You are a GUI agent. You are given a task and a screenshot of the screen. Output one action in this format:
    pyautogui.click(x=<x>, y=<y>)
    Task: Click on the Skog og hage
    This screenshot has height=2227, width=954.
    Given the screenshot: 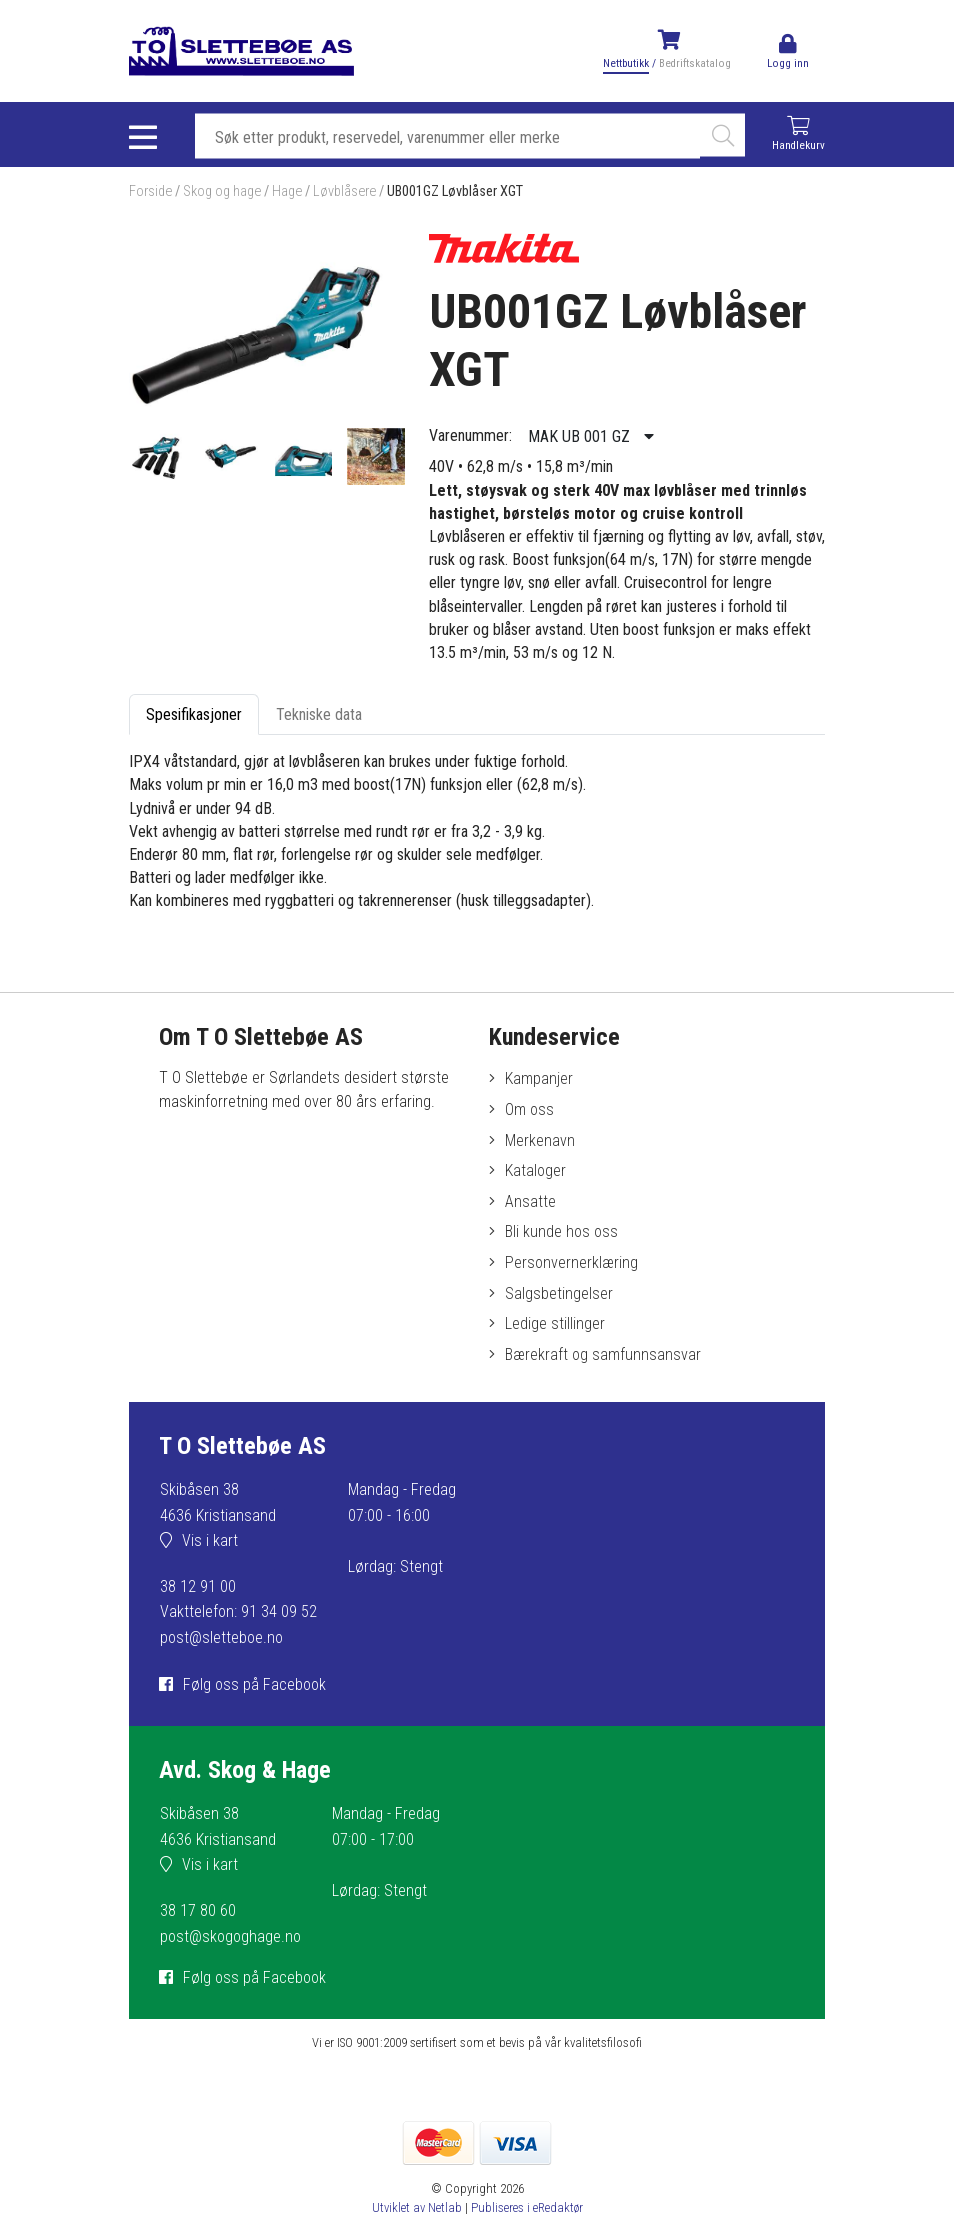 What is the action you would take?
    pyautogui.click(x=222, y=191)
    